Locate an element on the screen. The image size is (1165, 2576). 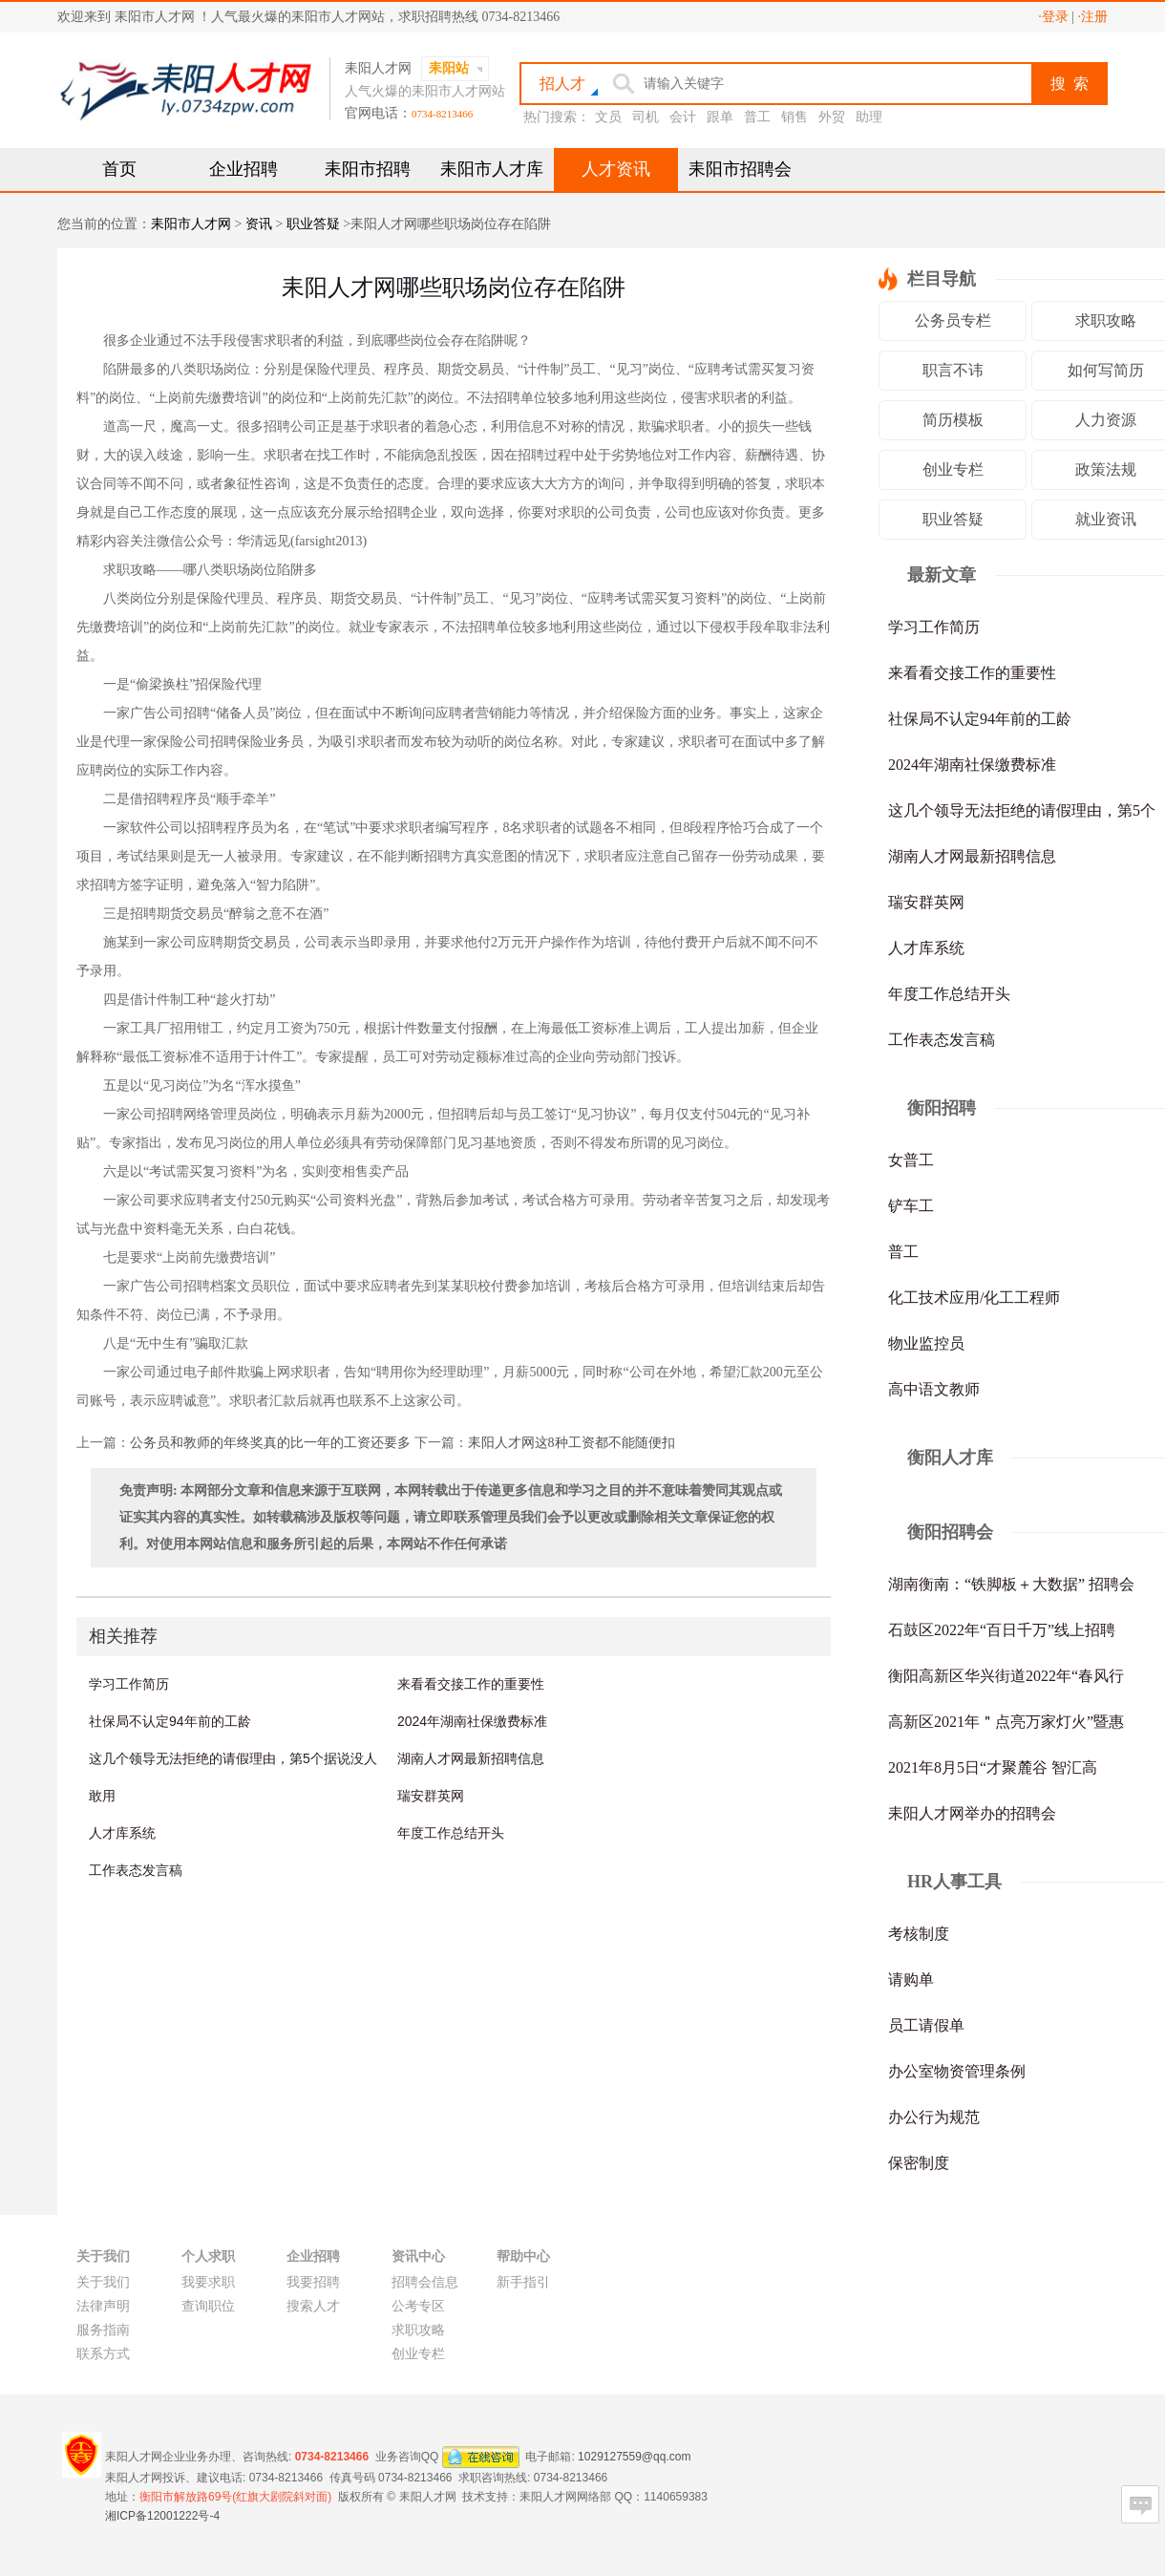
法律声明 is located at coordinates (103, 2306).